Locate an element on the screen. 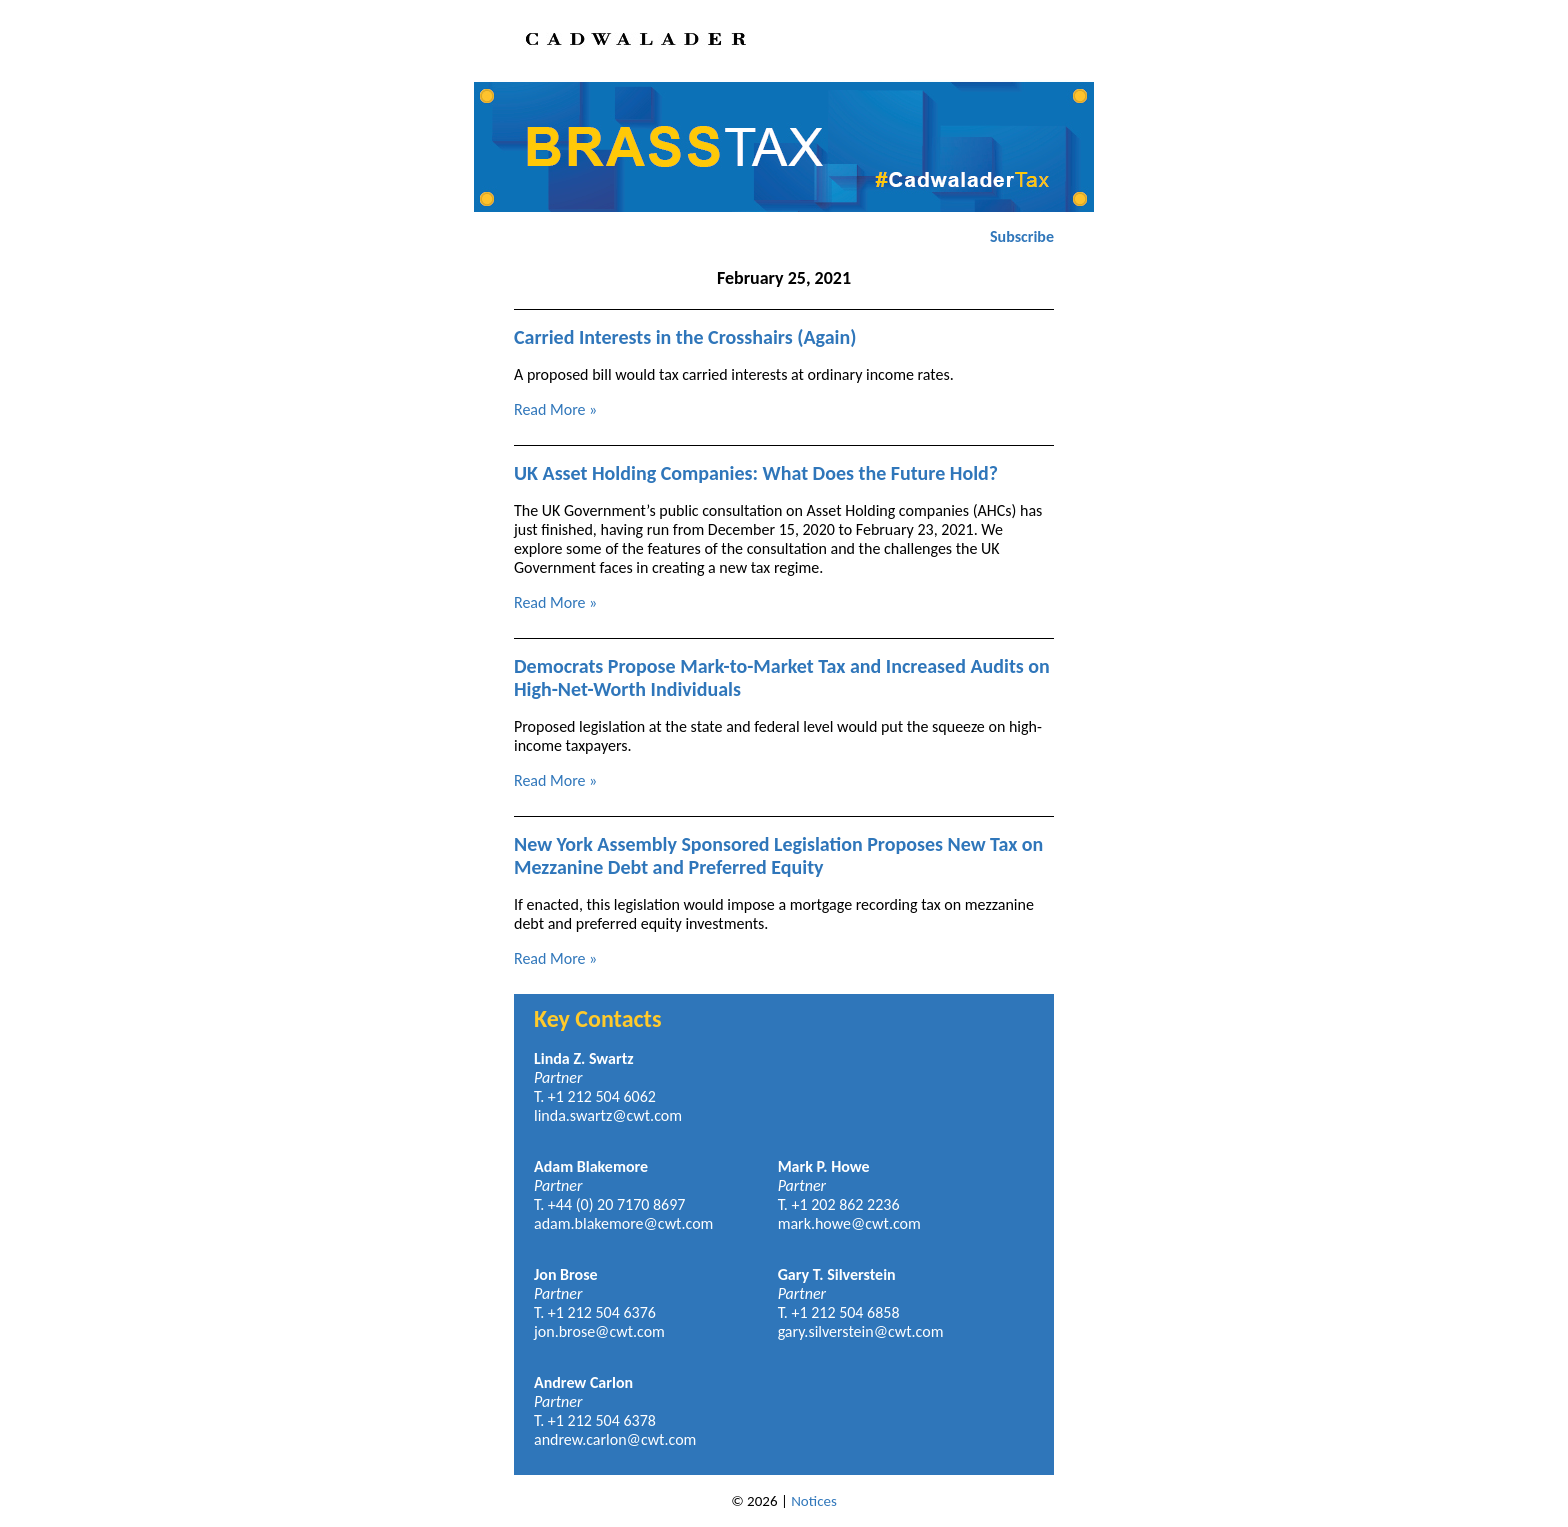  Carried Interests in the Crosshairs (Again) is located at coordinates (685, 337).